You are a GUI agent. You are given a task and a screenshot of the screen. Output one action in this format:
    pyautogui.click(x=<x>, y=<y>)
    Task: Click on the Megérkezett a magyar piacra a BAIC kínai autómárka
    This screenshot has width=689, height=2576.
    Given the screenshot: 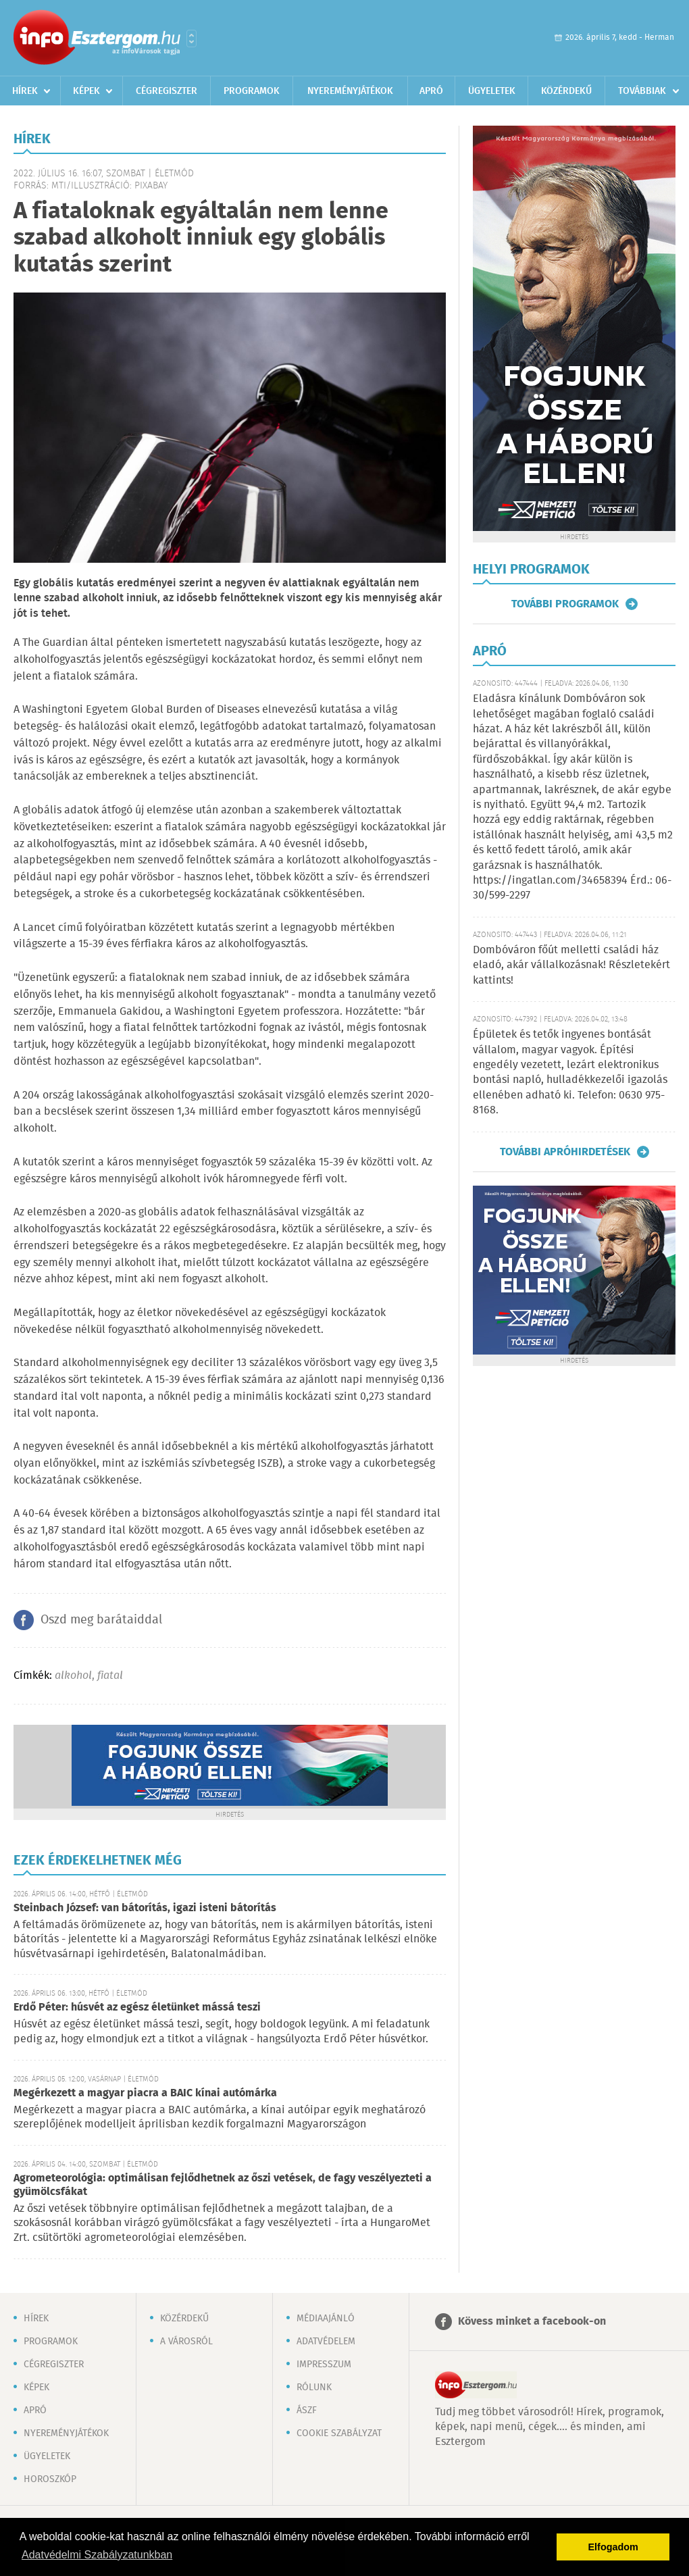 What is the action you would take?
    pyautogui.click(x=145, y=2093)
    